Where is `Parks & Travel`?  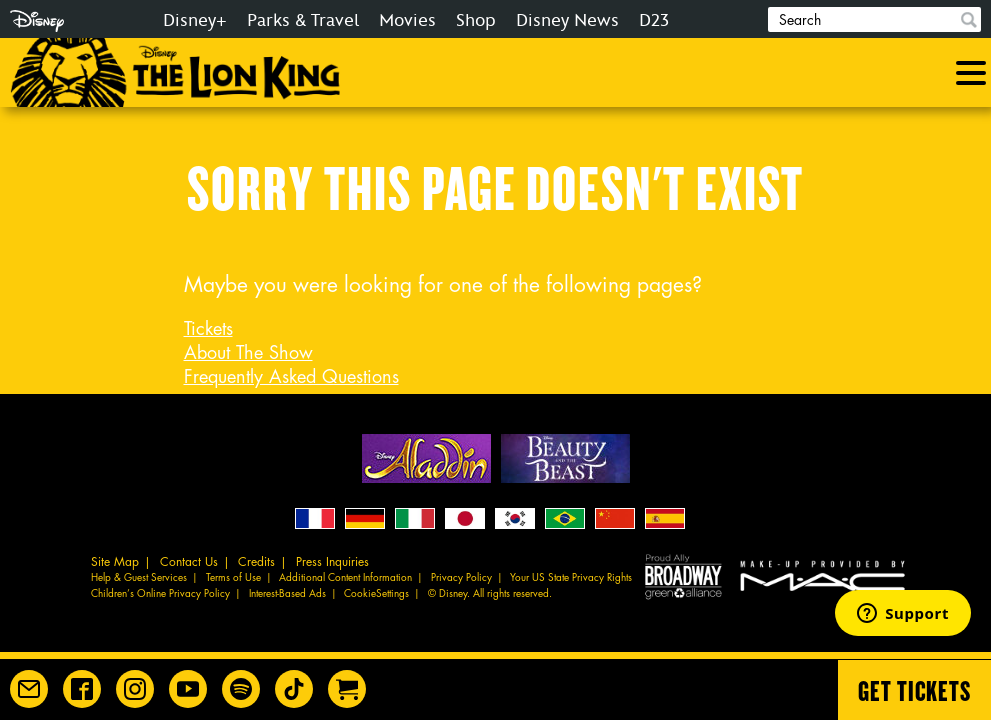 Parks & Travel is located at coordinates (303, 20).